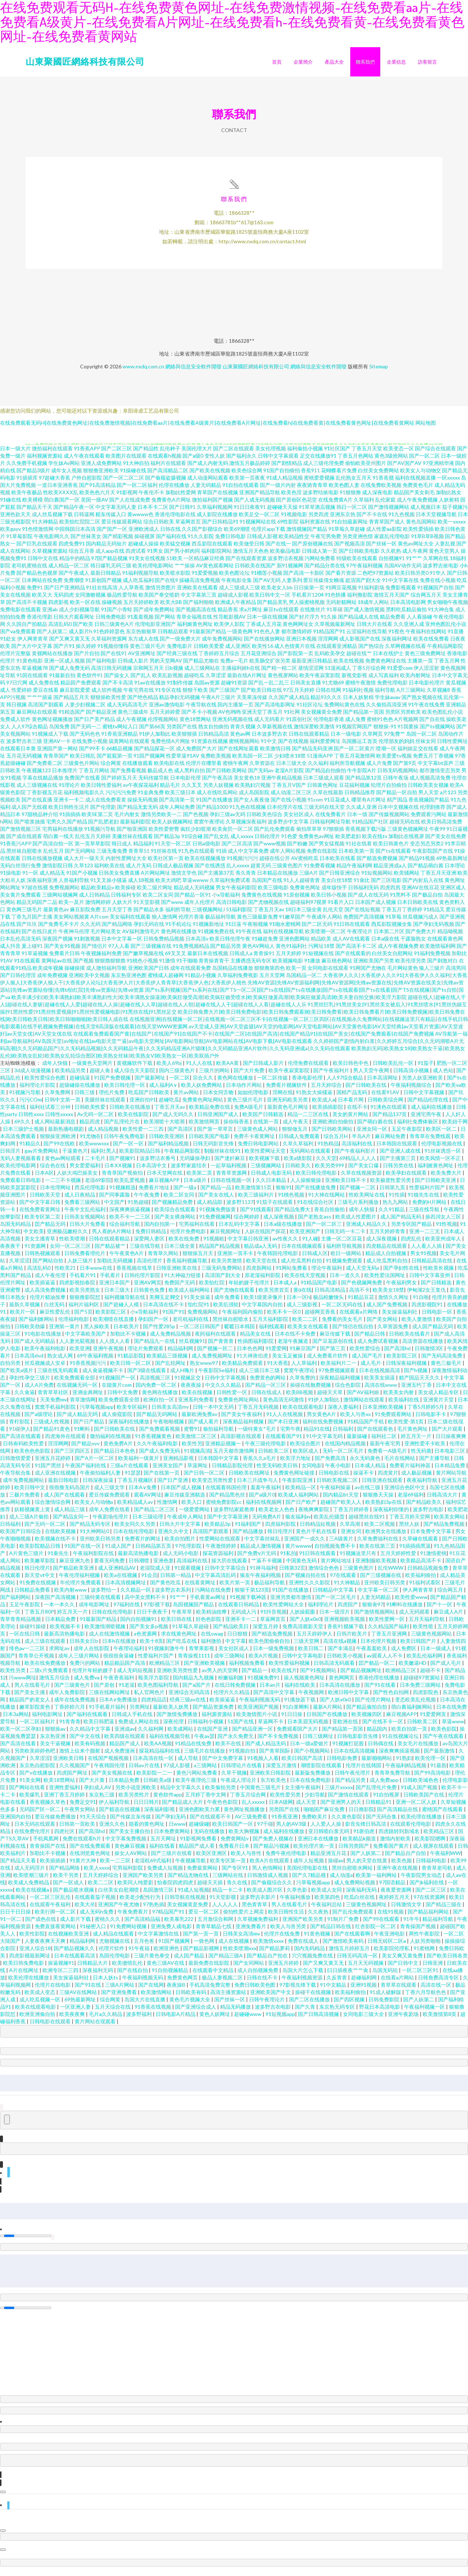  Describe the element at coordinates (77, 1829) in the screenshot. I see `日韩第一页欧美` at that location.